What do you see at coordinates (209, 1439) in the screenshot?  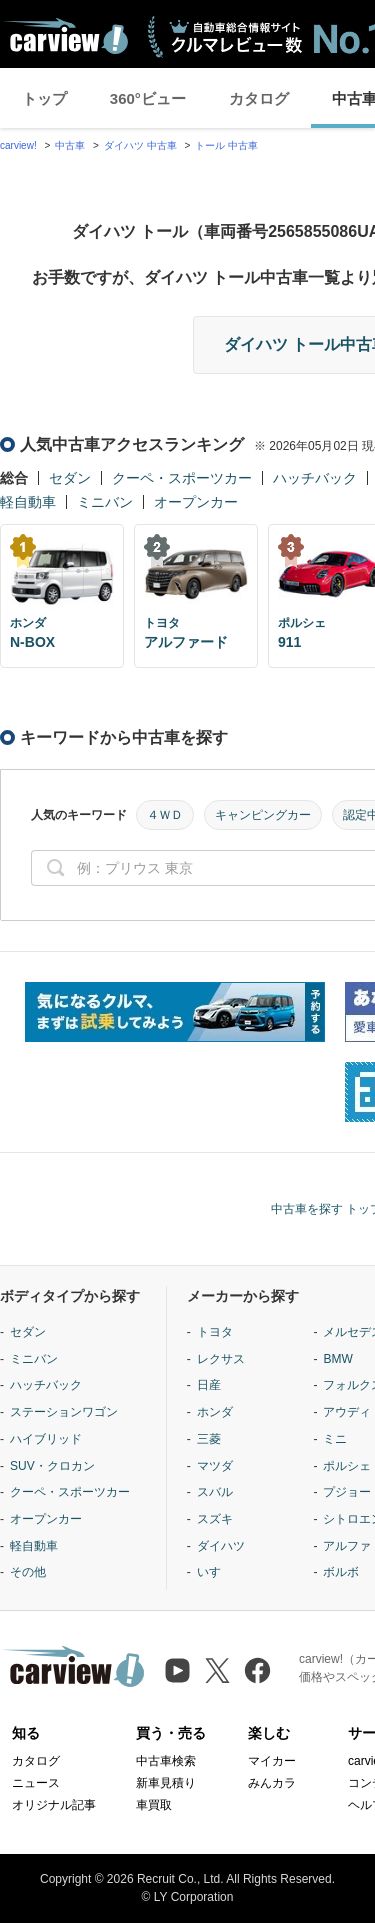 I see `三菱` at bounding box center [209, 1439].